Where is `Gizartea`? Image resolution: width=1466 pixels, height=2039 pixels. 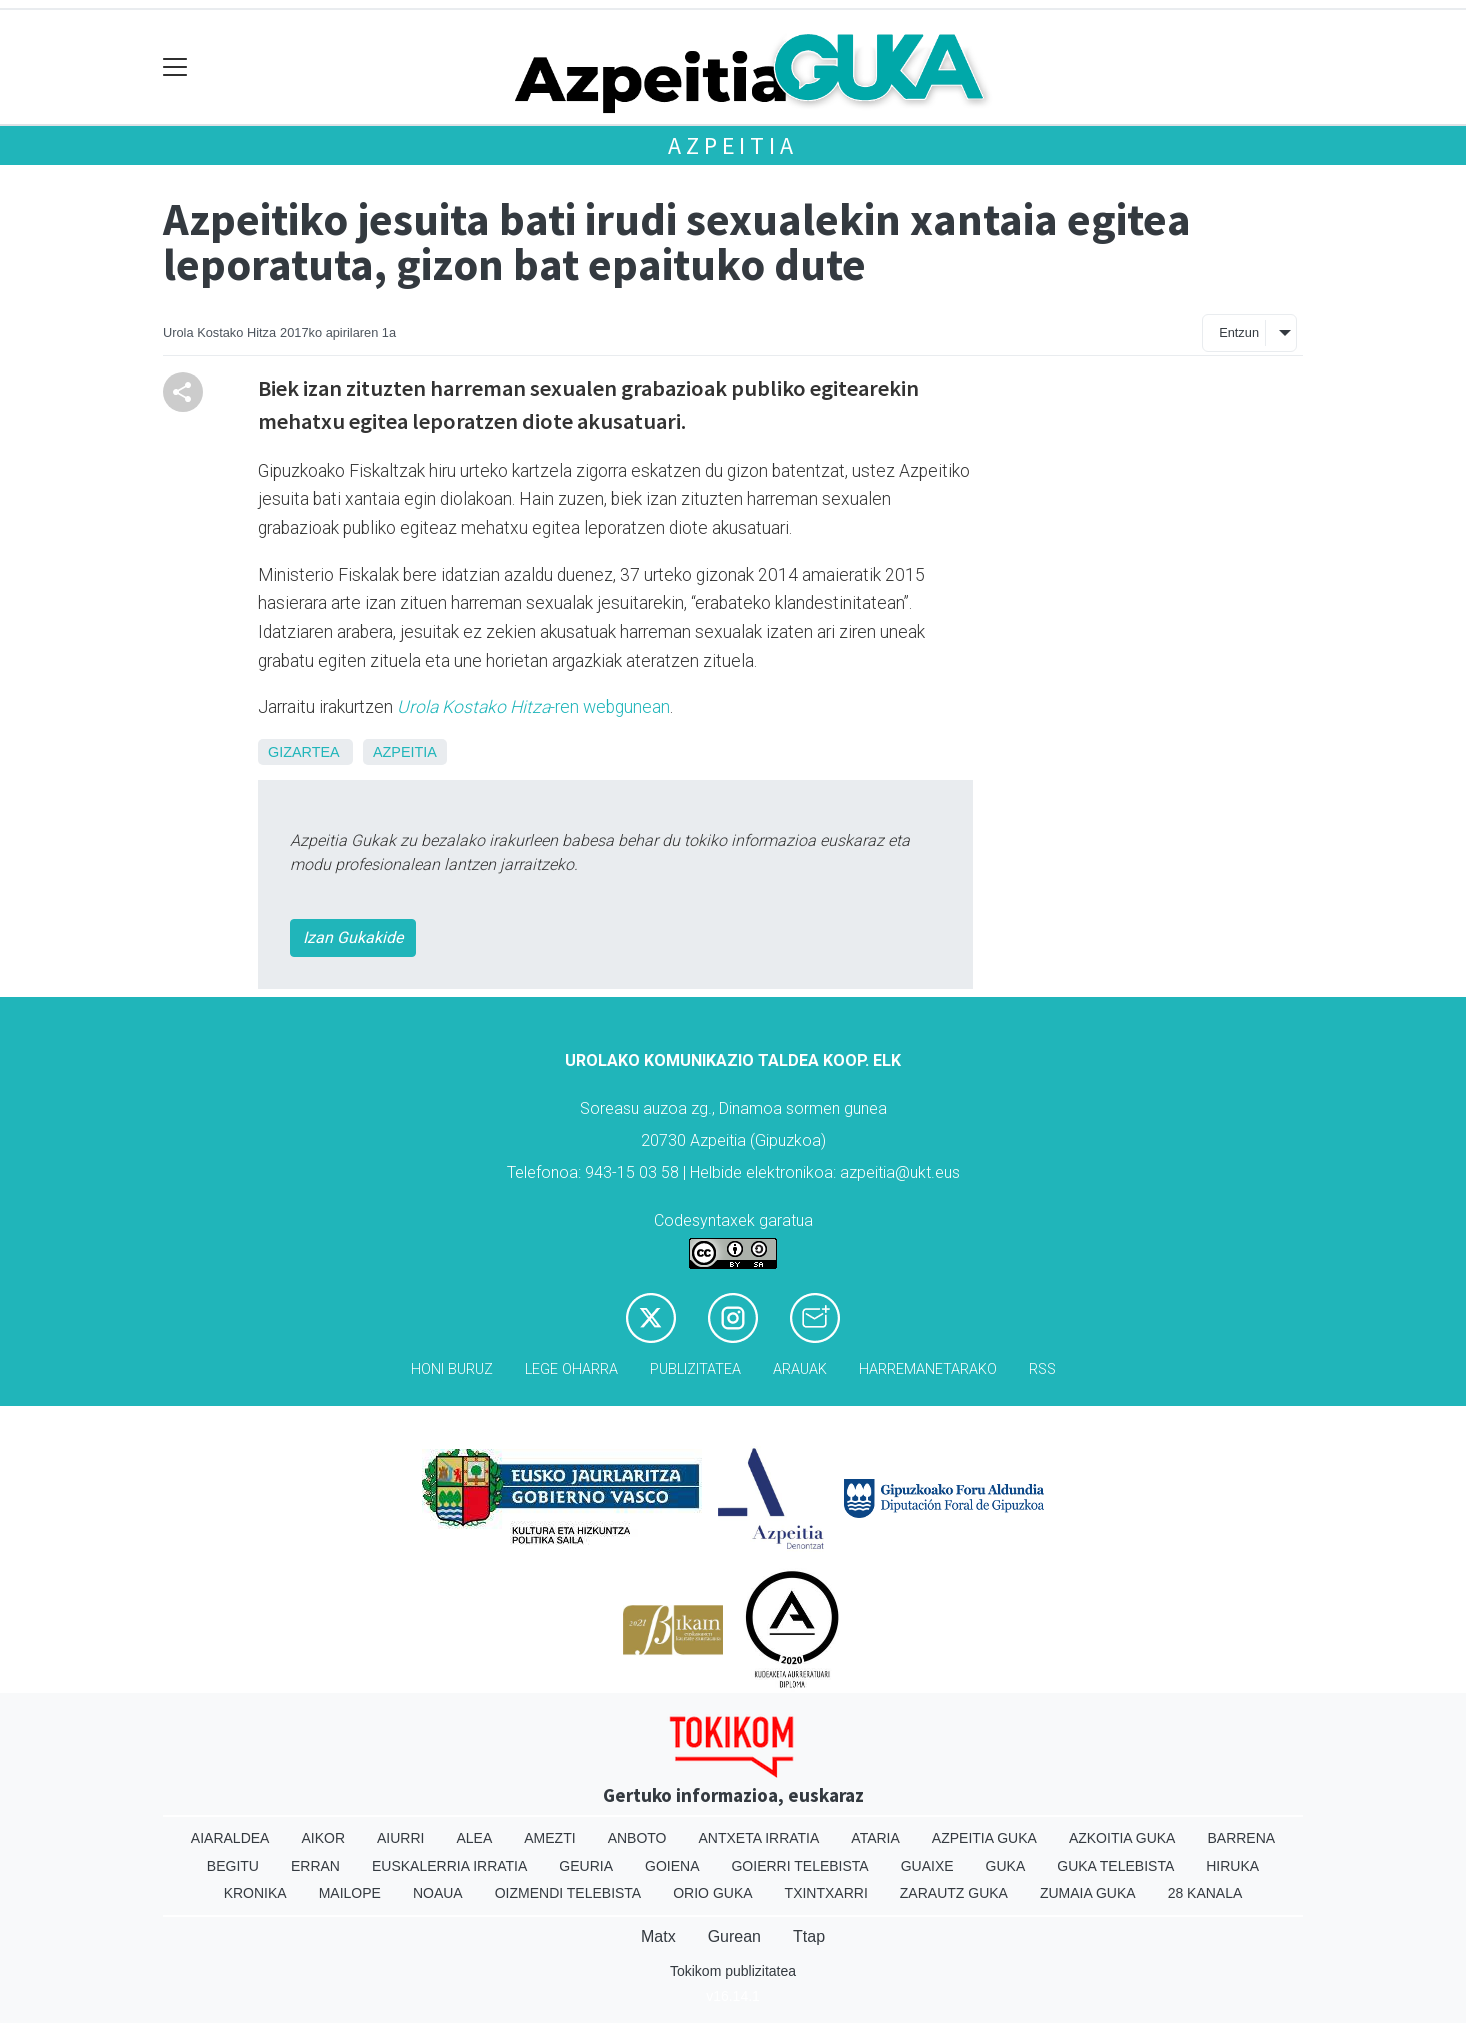
Gizartea is located at coordinates (303, 752).